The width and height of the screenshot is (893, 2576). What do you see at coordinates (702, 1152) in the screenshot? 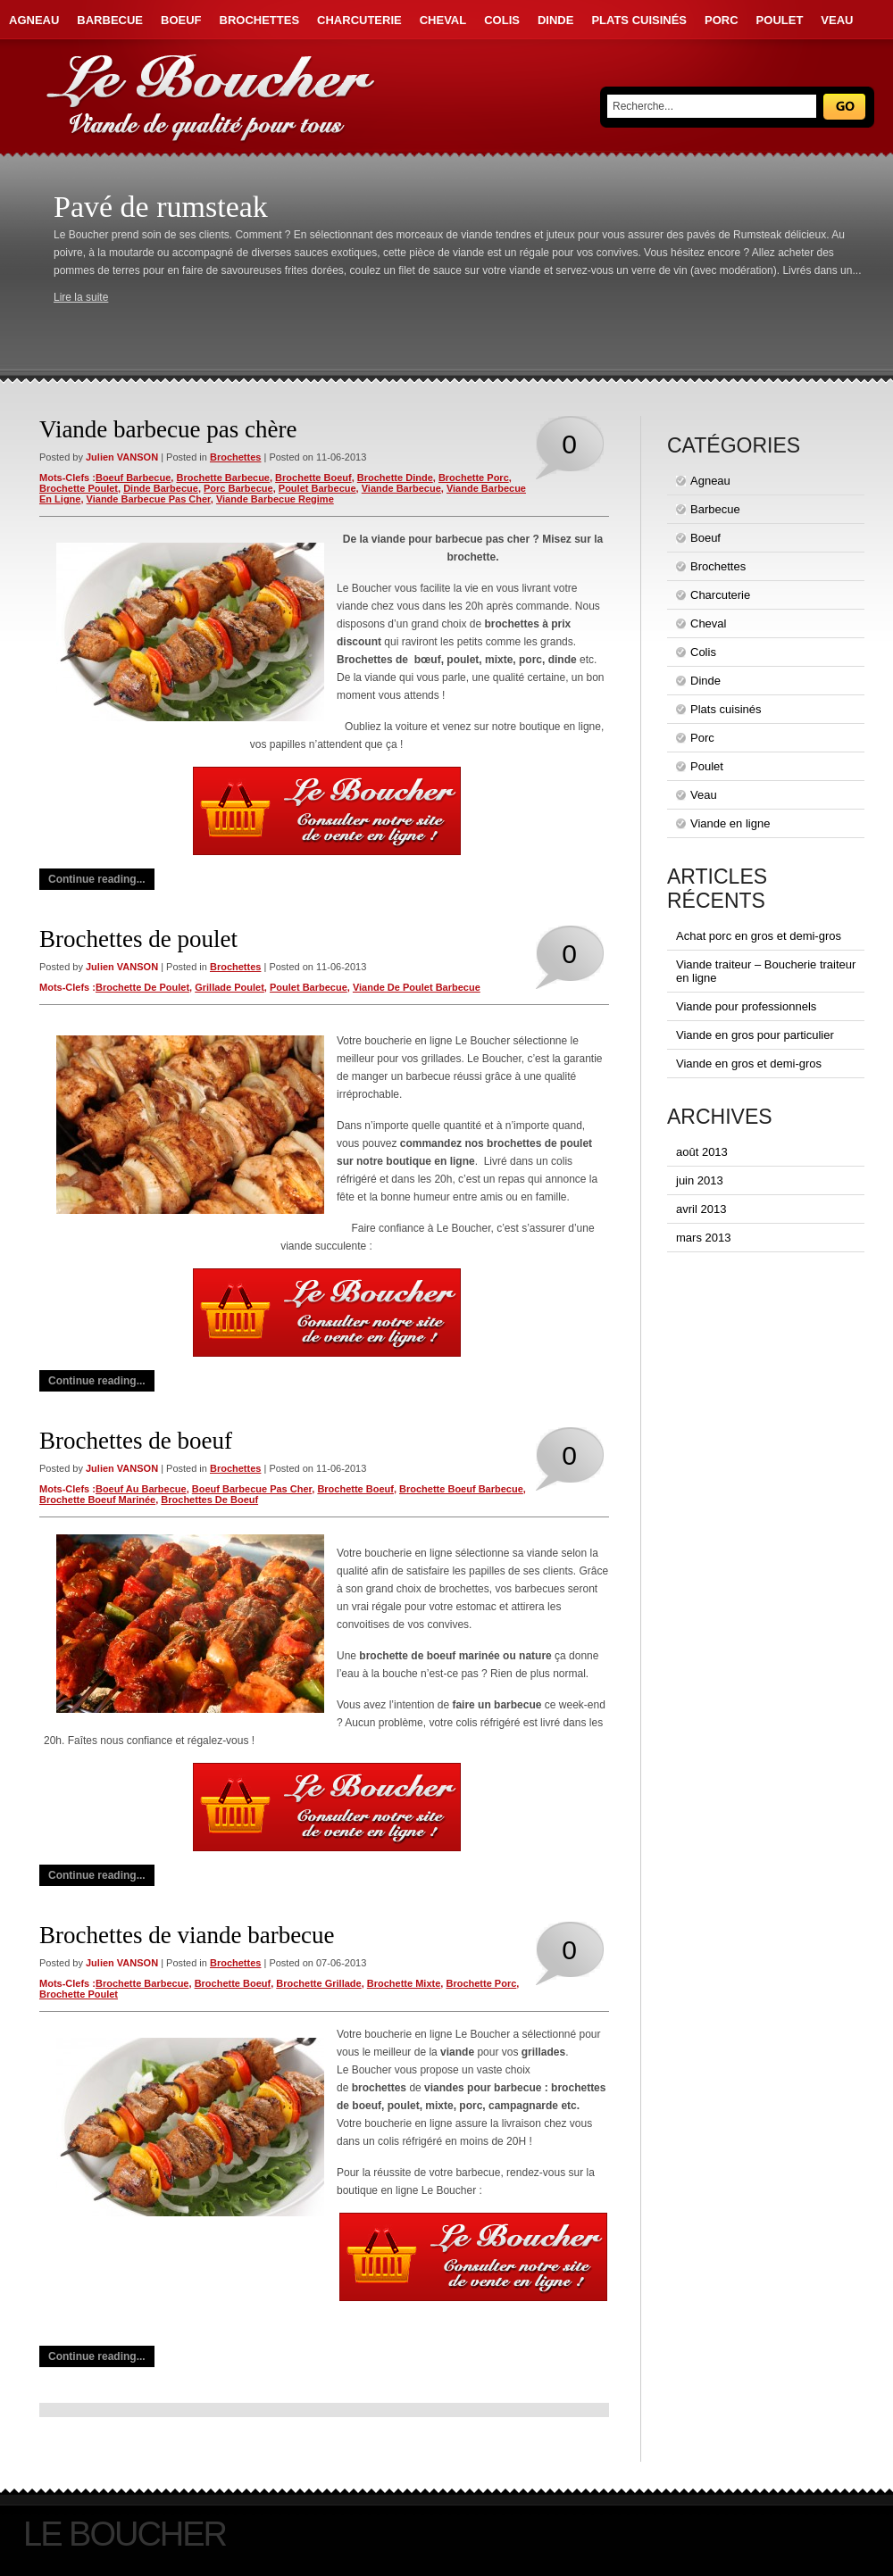
I see `août 2013` at bounding box center [702, 1152].